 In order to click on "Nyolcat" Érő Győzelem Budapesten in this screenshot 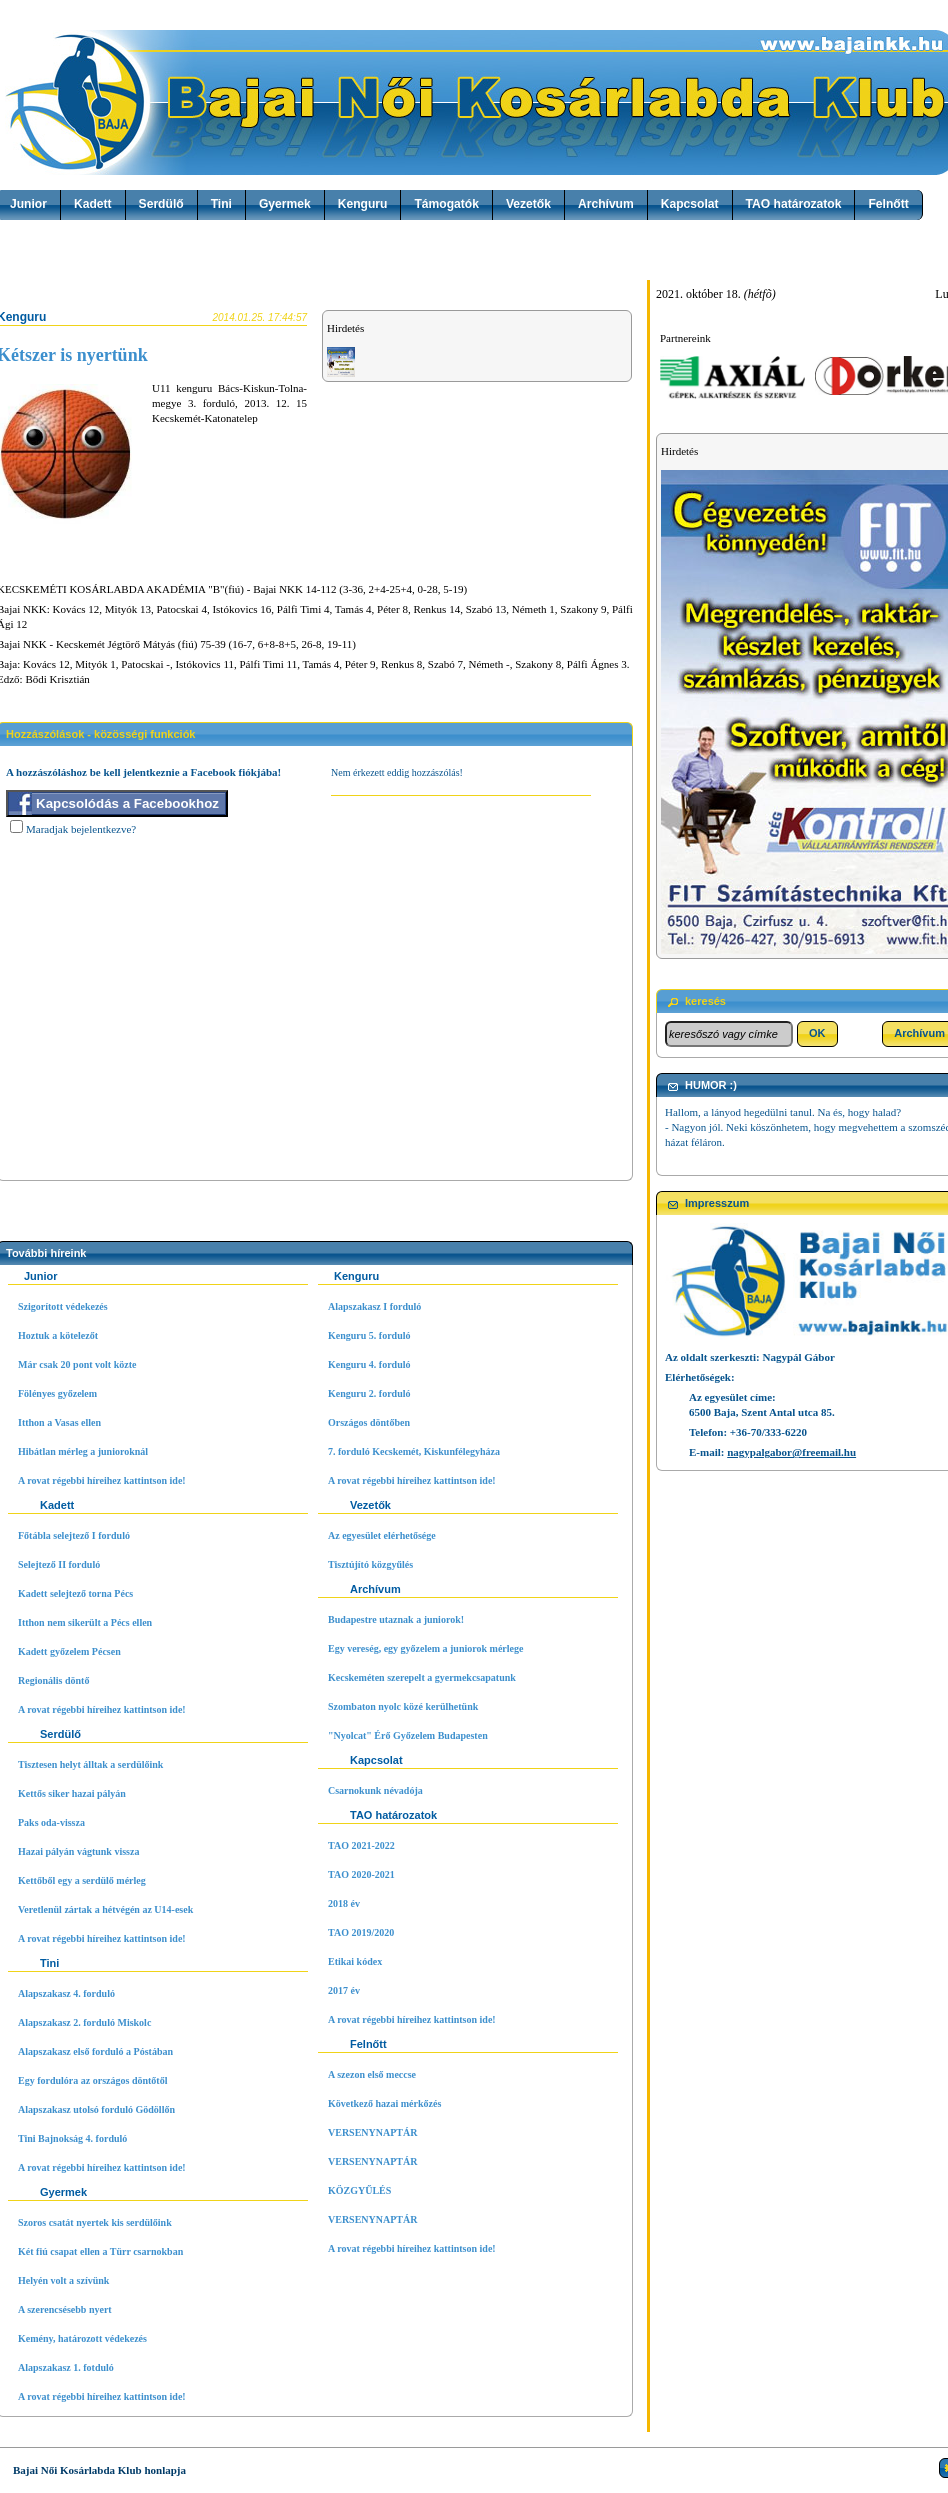, I will do `click(408, 1735)`.